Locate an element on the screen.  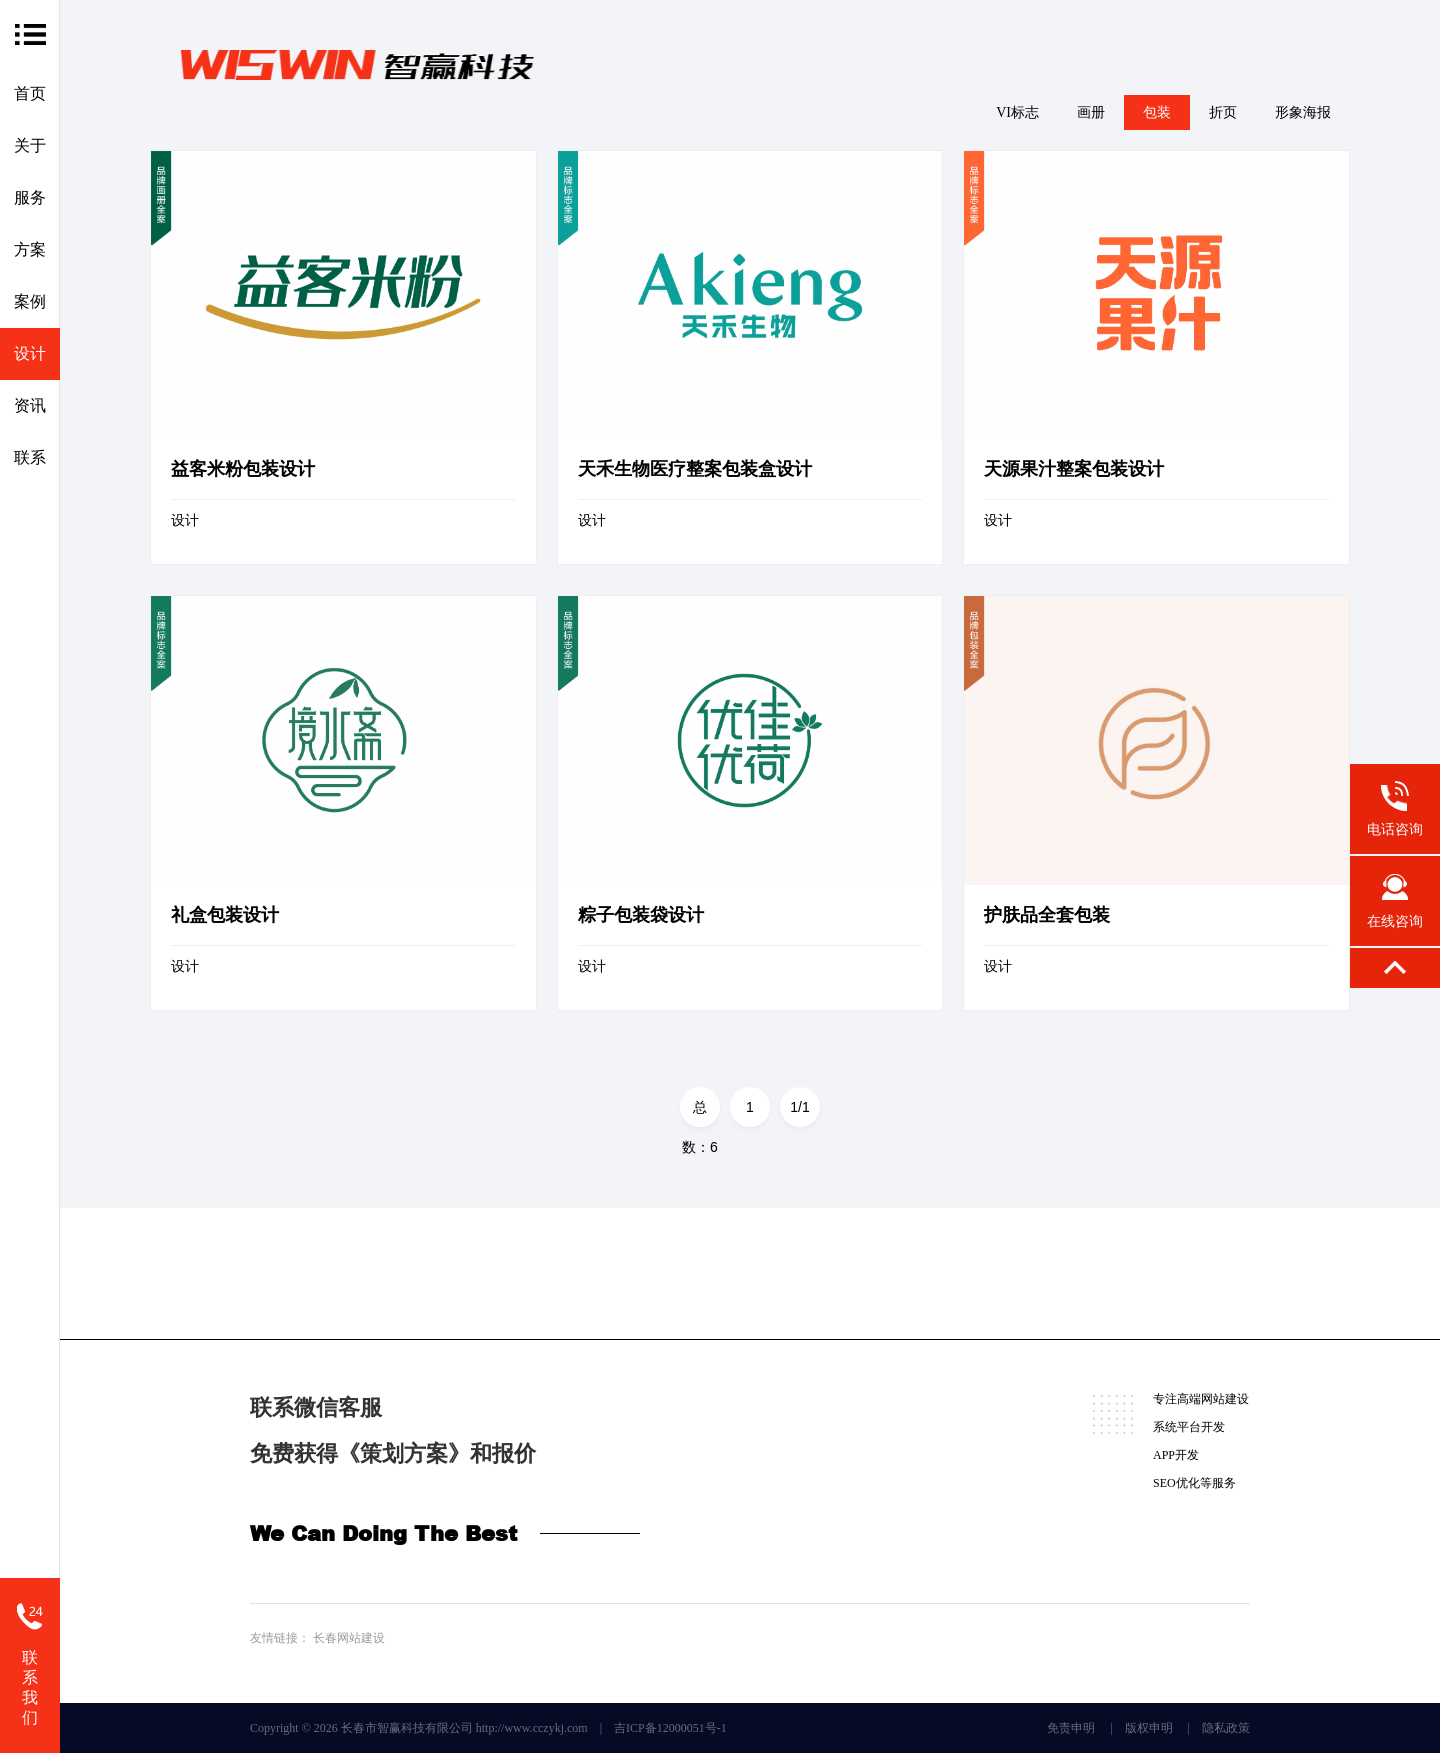
免责申明 is located at coordinates (1071, 1728).